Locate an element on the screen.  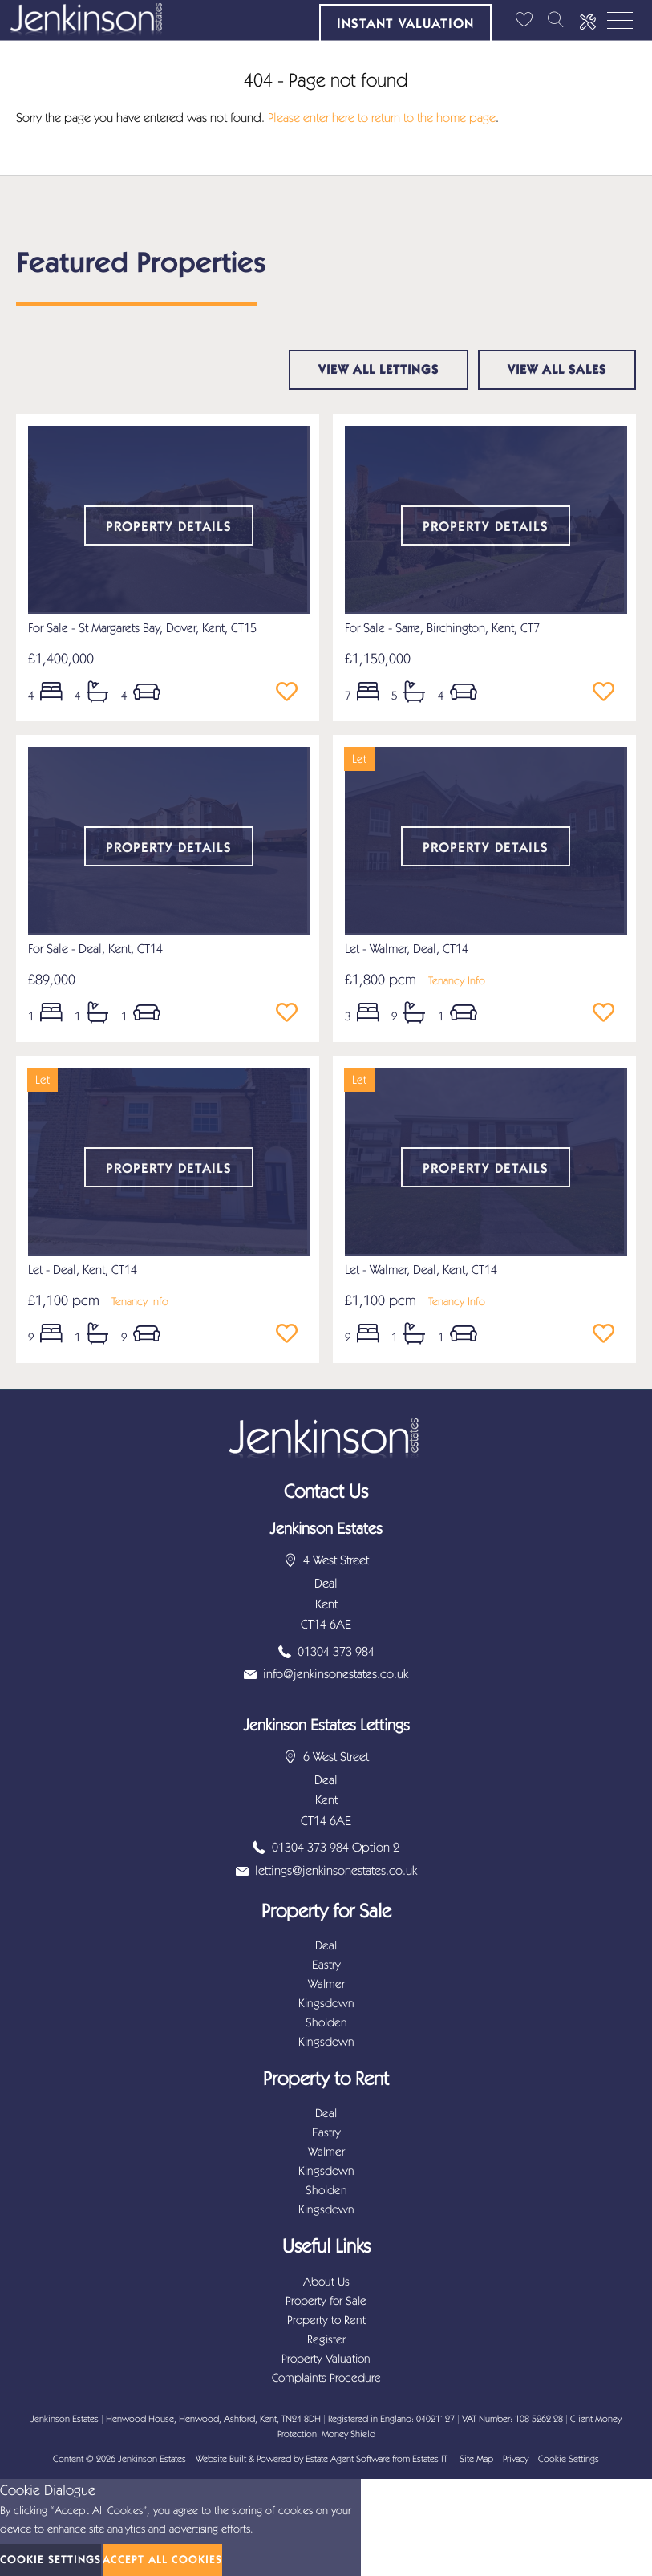
Privacy is located at coordinates (515, 2458).